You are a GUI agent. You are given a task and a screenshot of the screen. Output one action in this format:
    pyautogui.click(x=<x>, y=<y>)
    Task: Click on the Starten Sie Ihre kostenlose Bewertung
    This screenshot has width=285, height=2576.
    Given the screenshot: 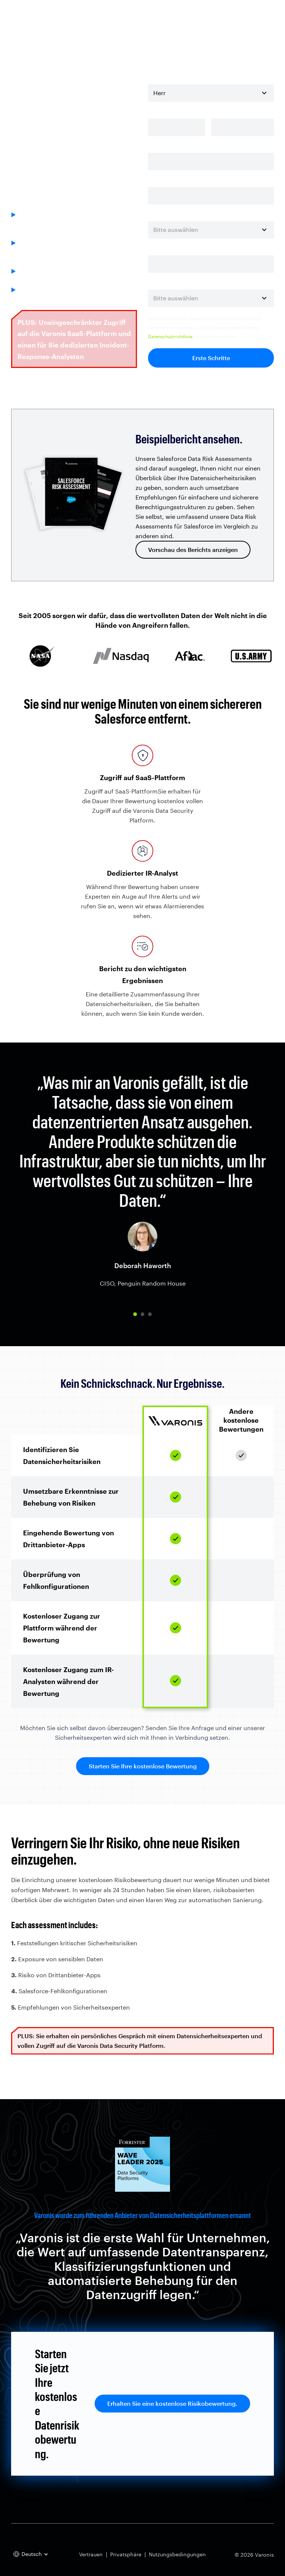 What is the action you would take?
    pyautogui.click(x=143, y=1765)
    